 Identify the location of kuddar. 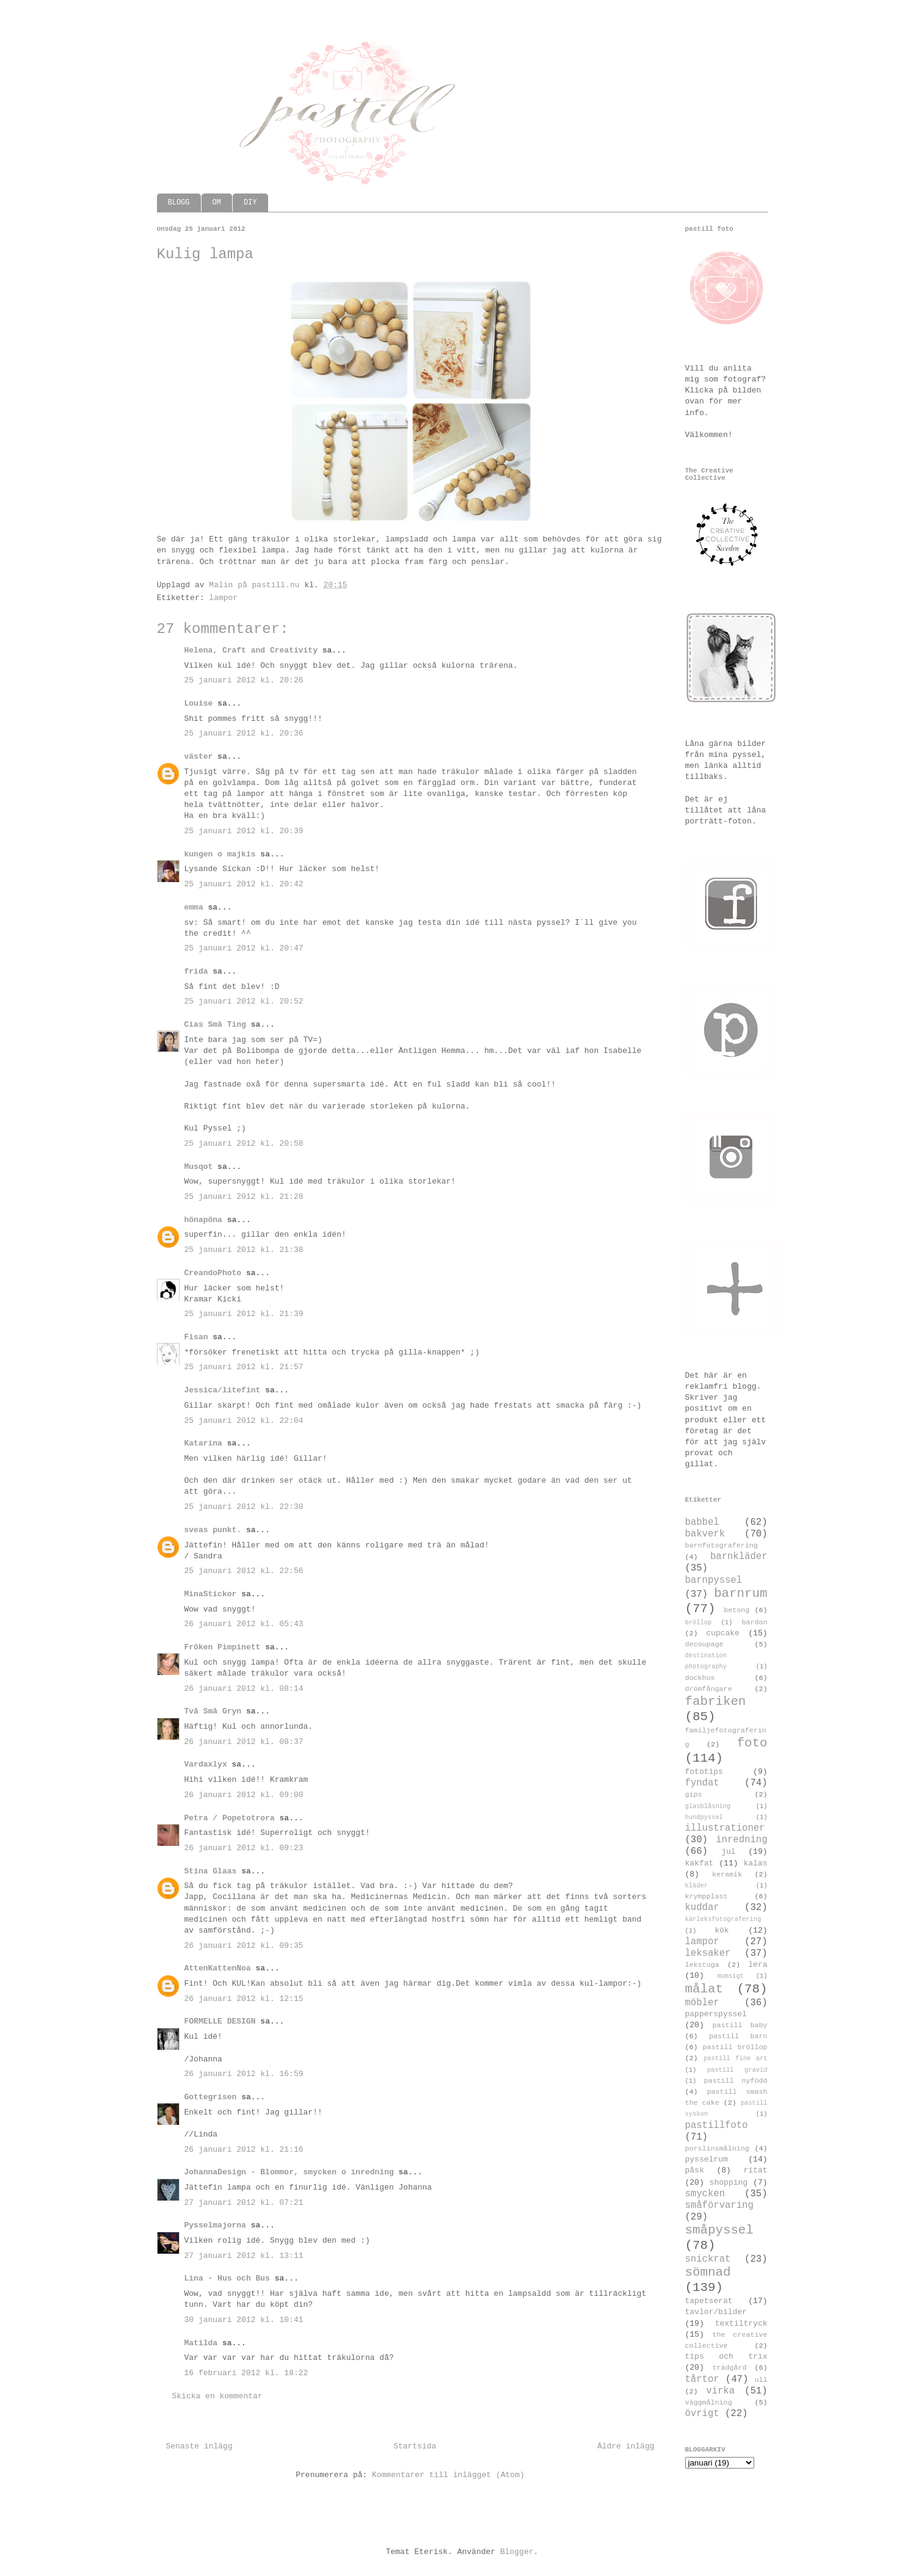
(702, 1907).